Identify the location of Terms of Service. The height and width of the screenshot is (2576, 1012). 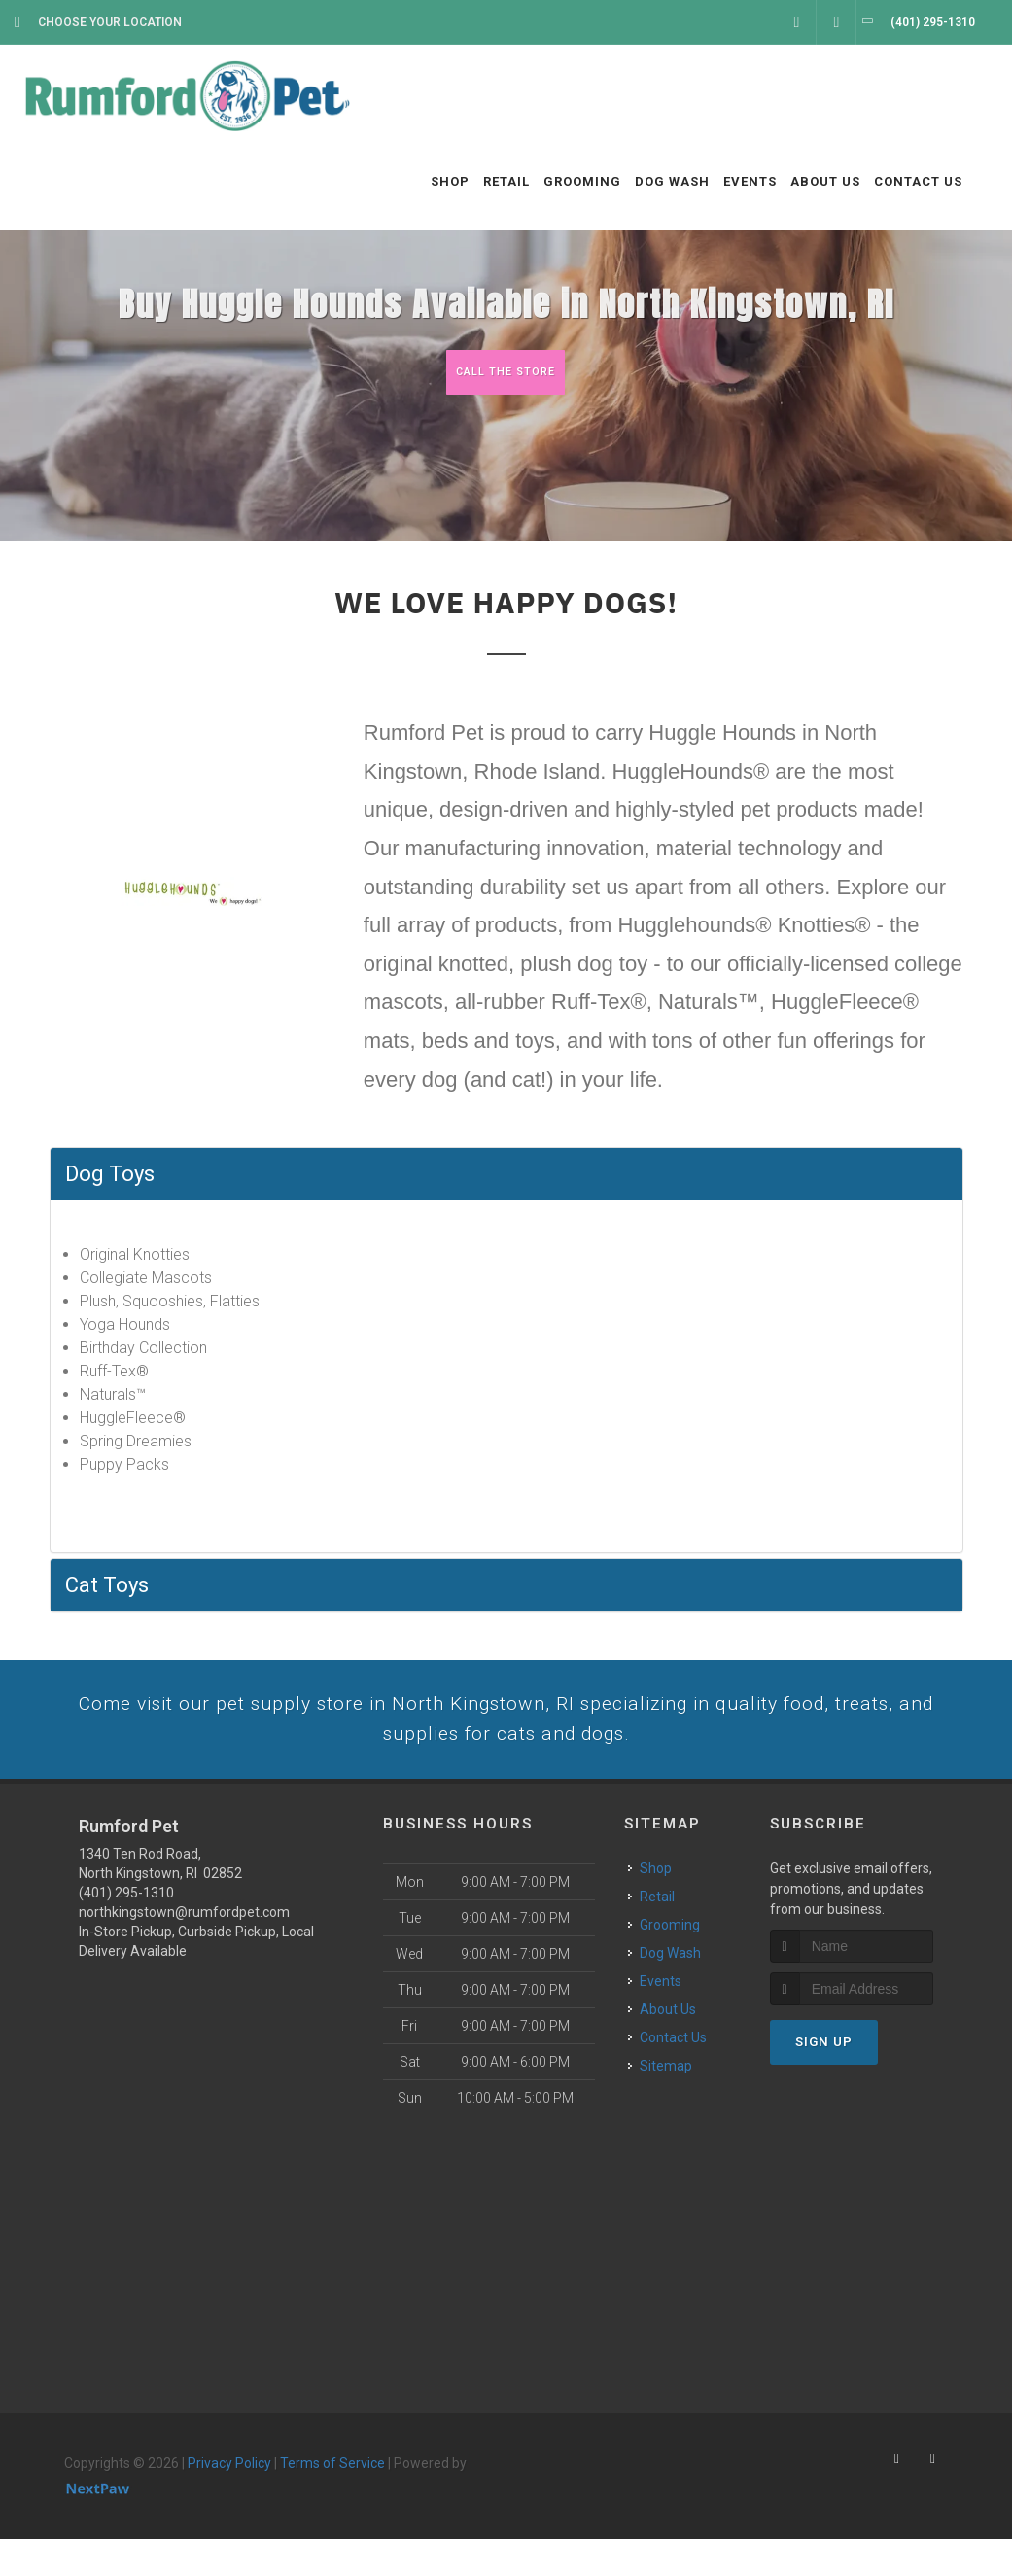
(332, 2500).